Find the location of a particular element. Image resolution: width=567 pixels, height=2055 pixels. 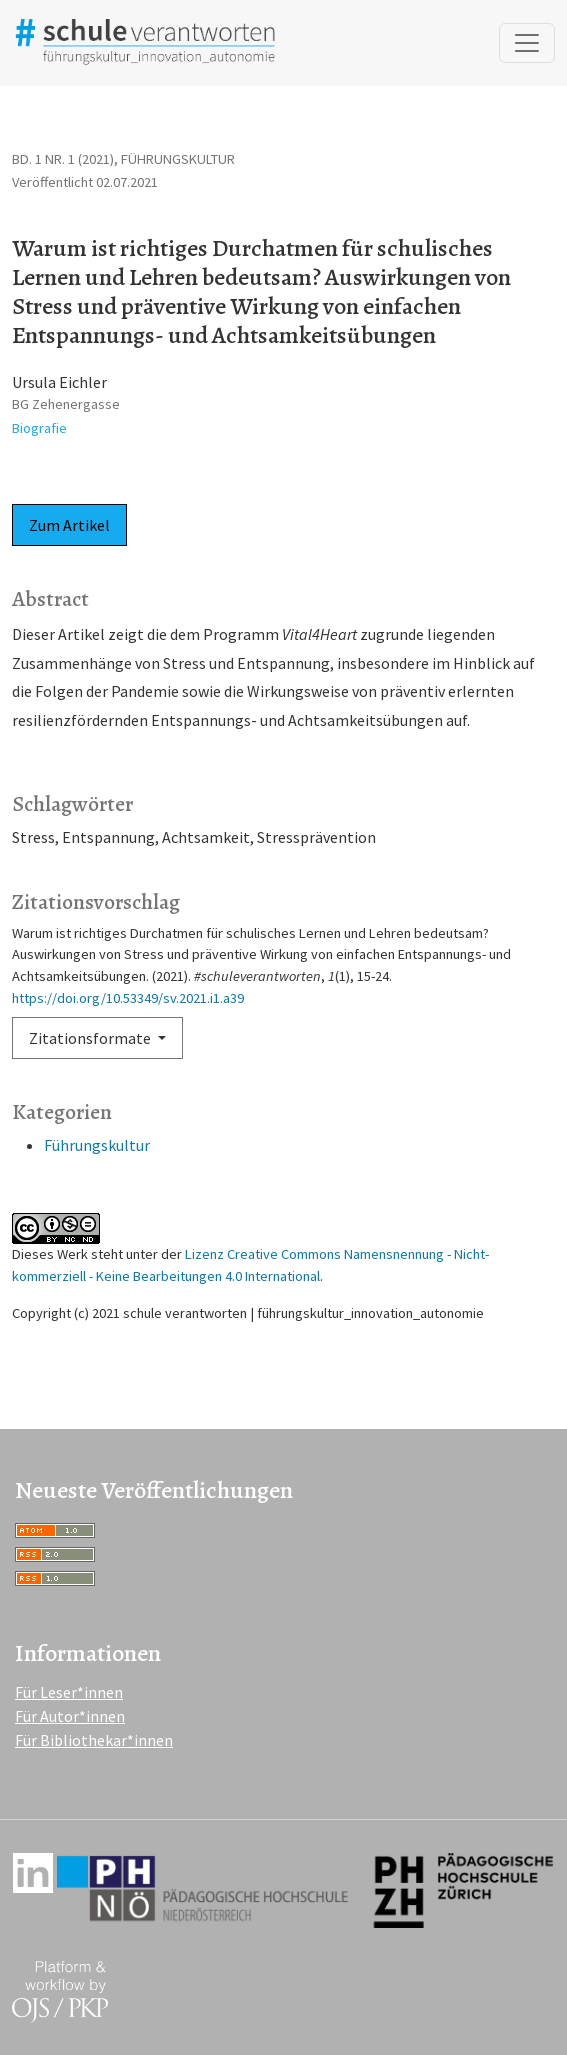

Für Autor*innen is located at coordinates (70, 1716).